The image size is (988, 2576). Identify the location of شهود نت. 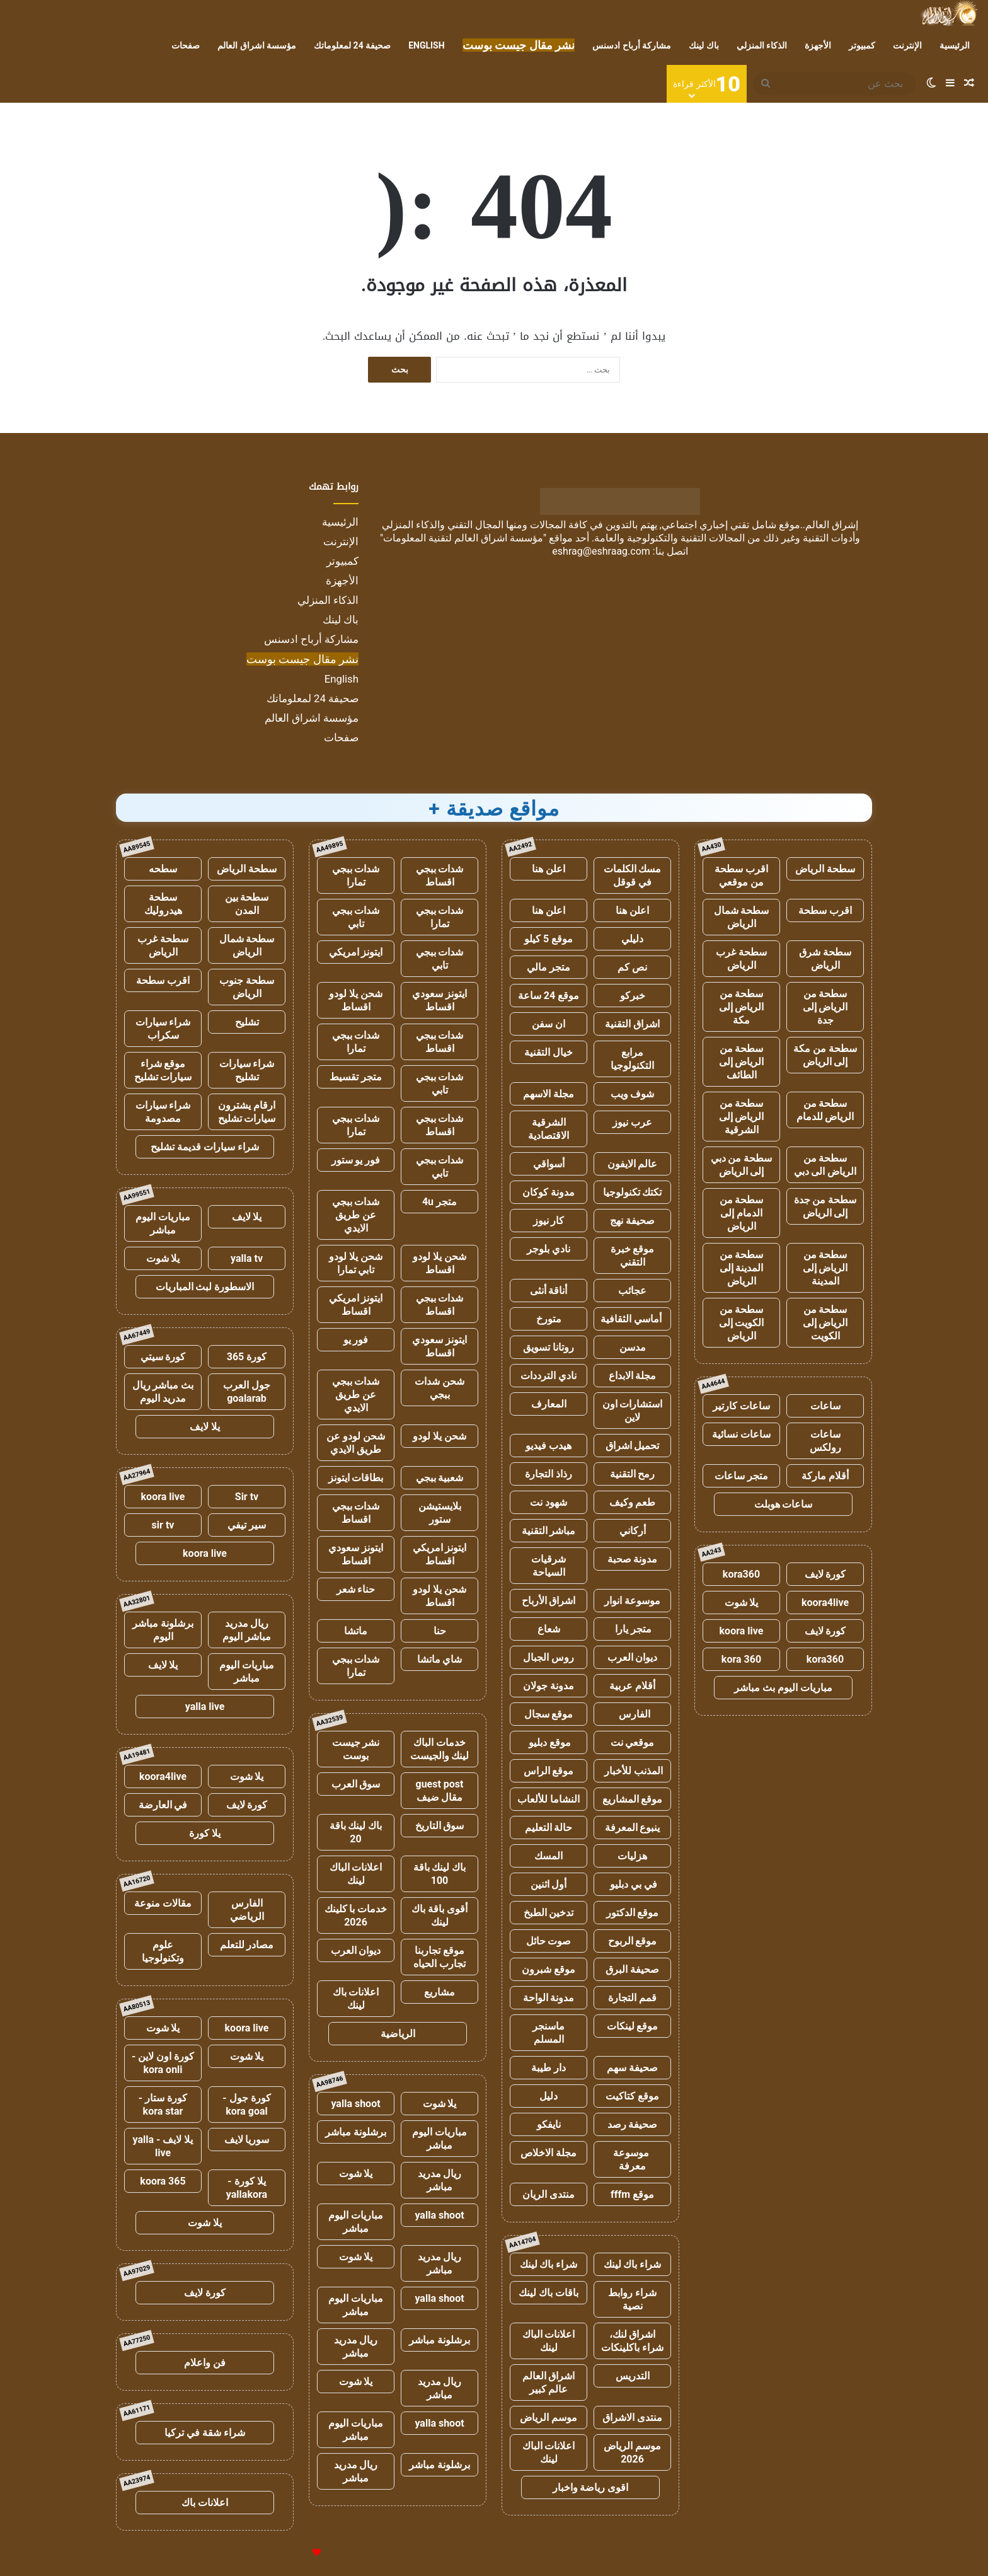
(548, 1502).